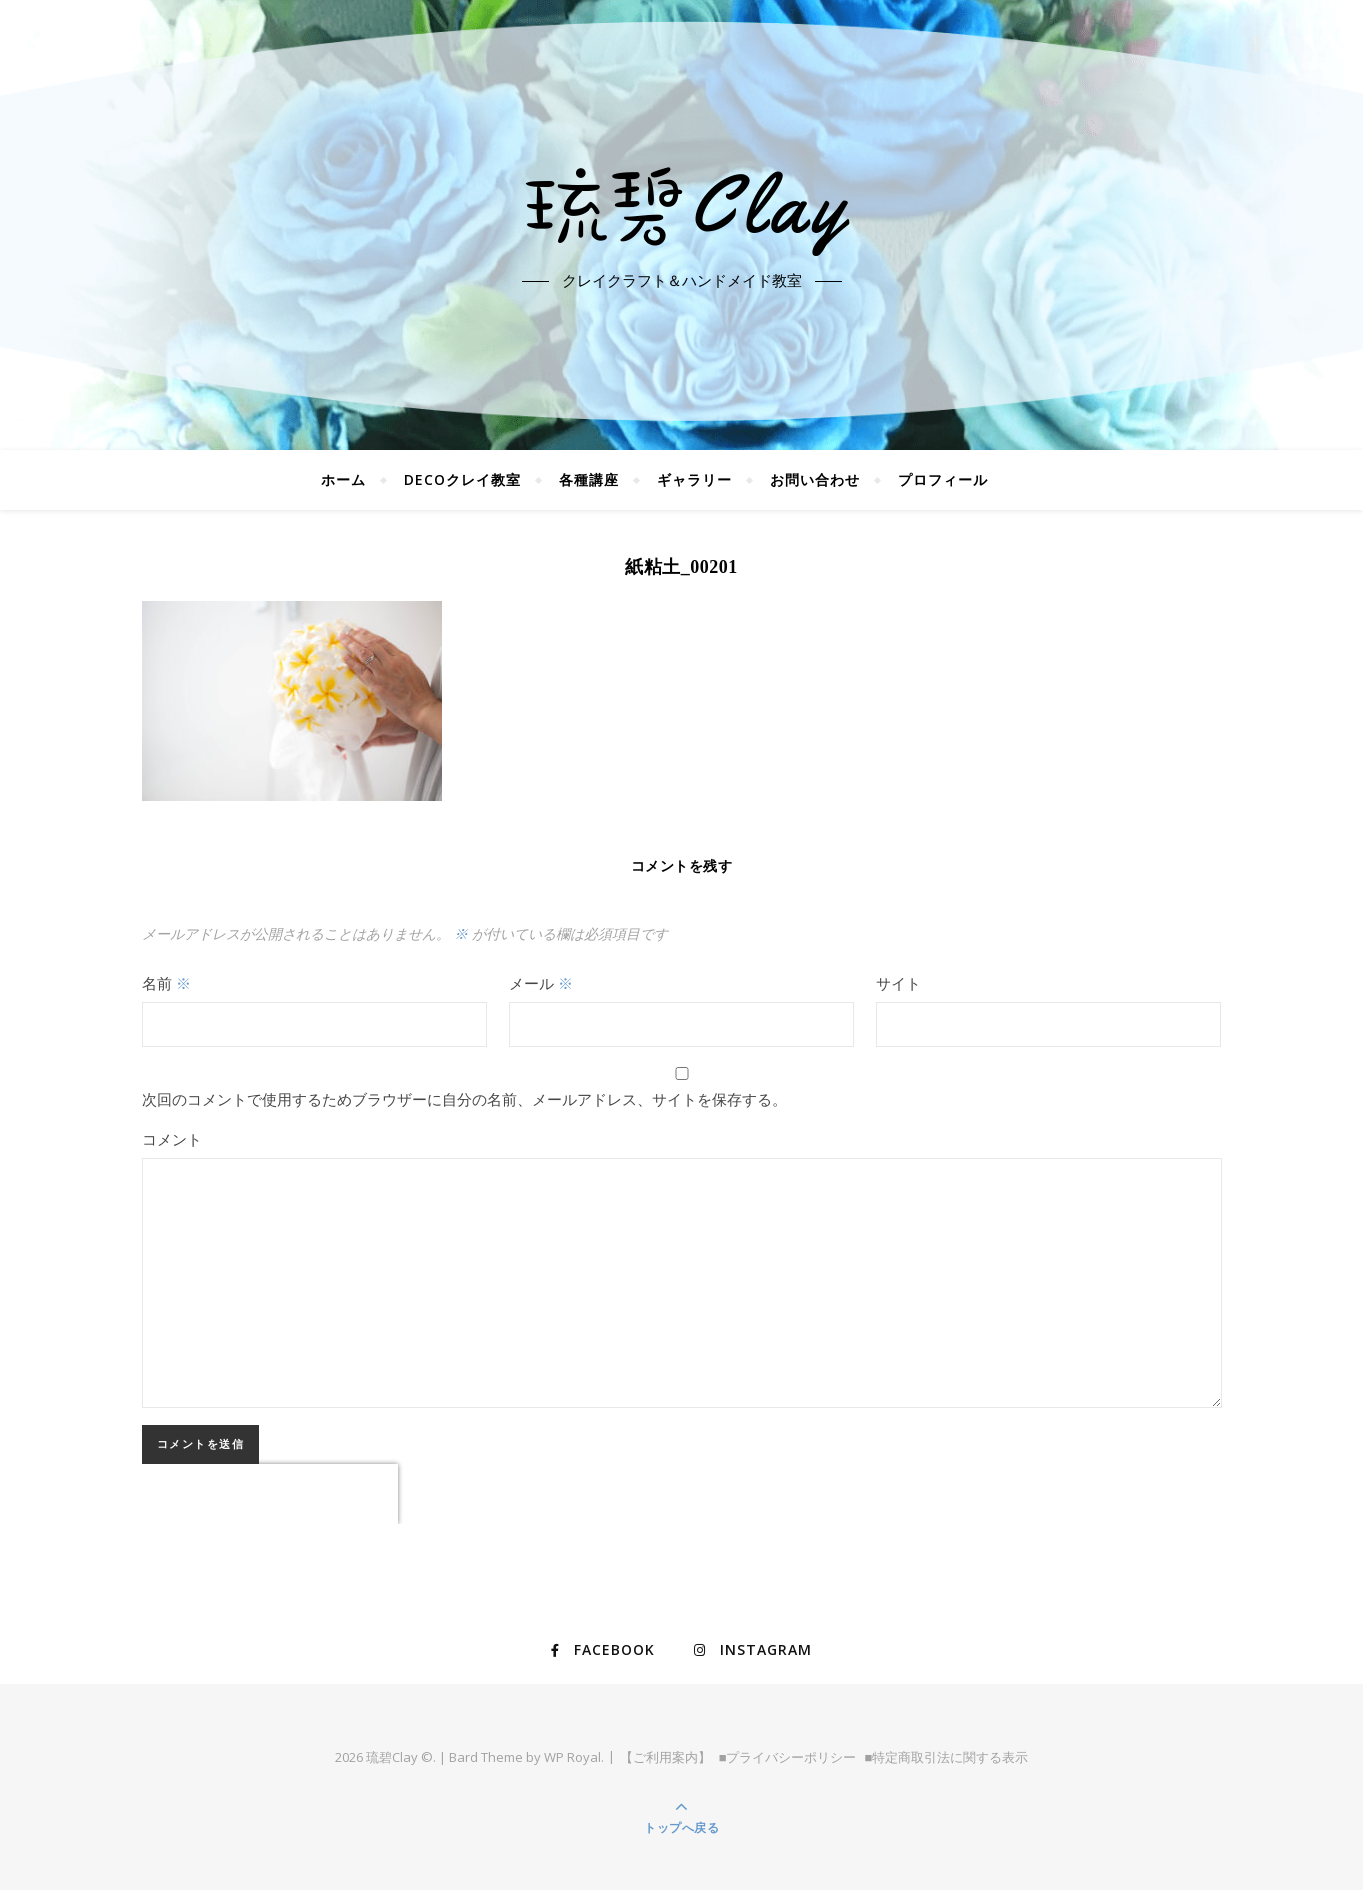 Image resolution: width=1363 pixels, height=1890 pixels. Describe the element at coordinates (270, 1494) in the screenshot. I see `[presentation]` at that location.